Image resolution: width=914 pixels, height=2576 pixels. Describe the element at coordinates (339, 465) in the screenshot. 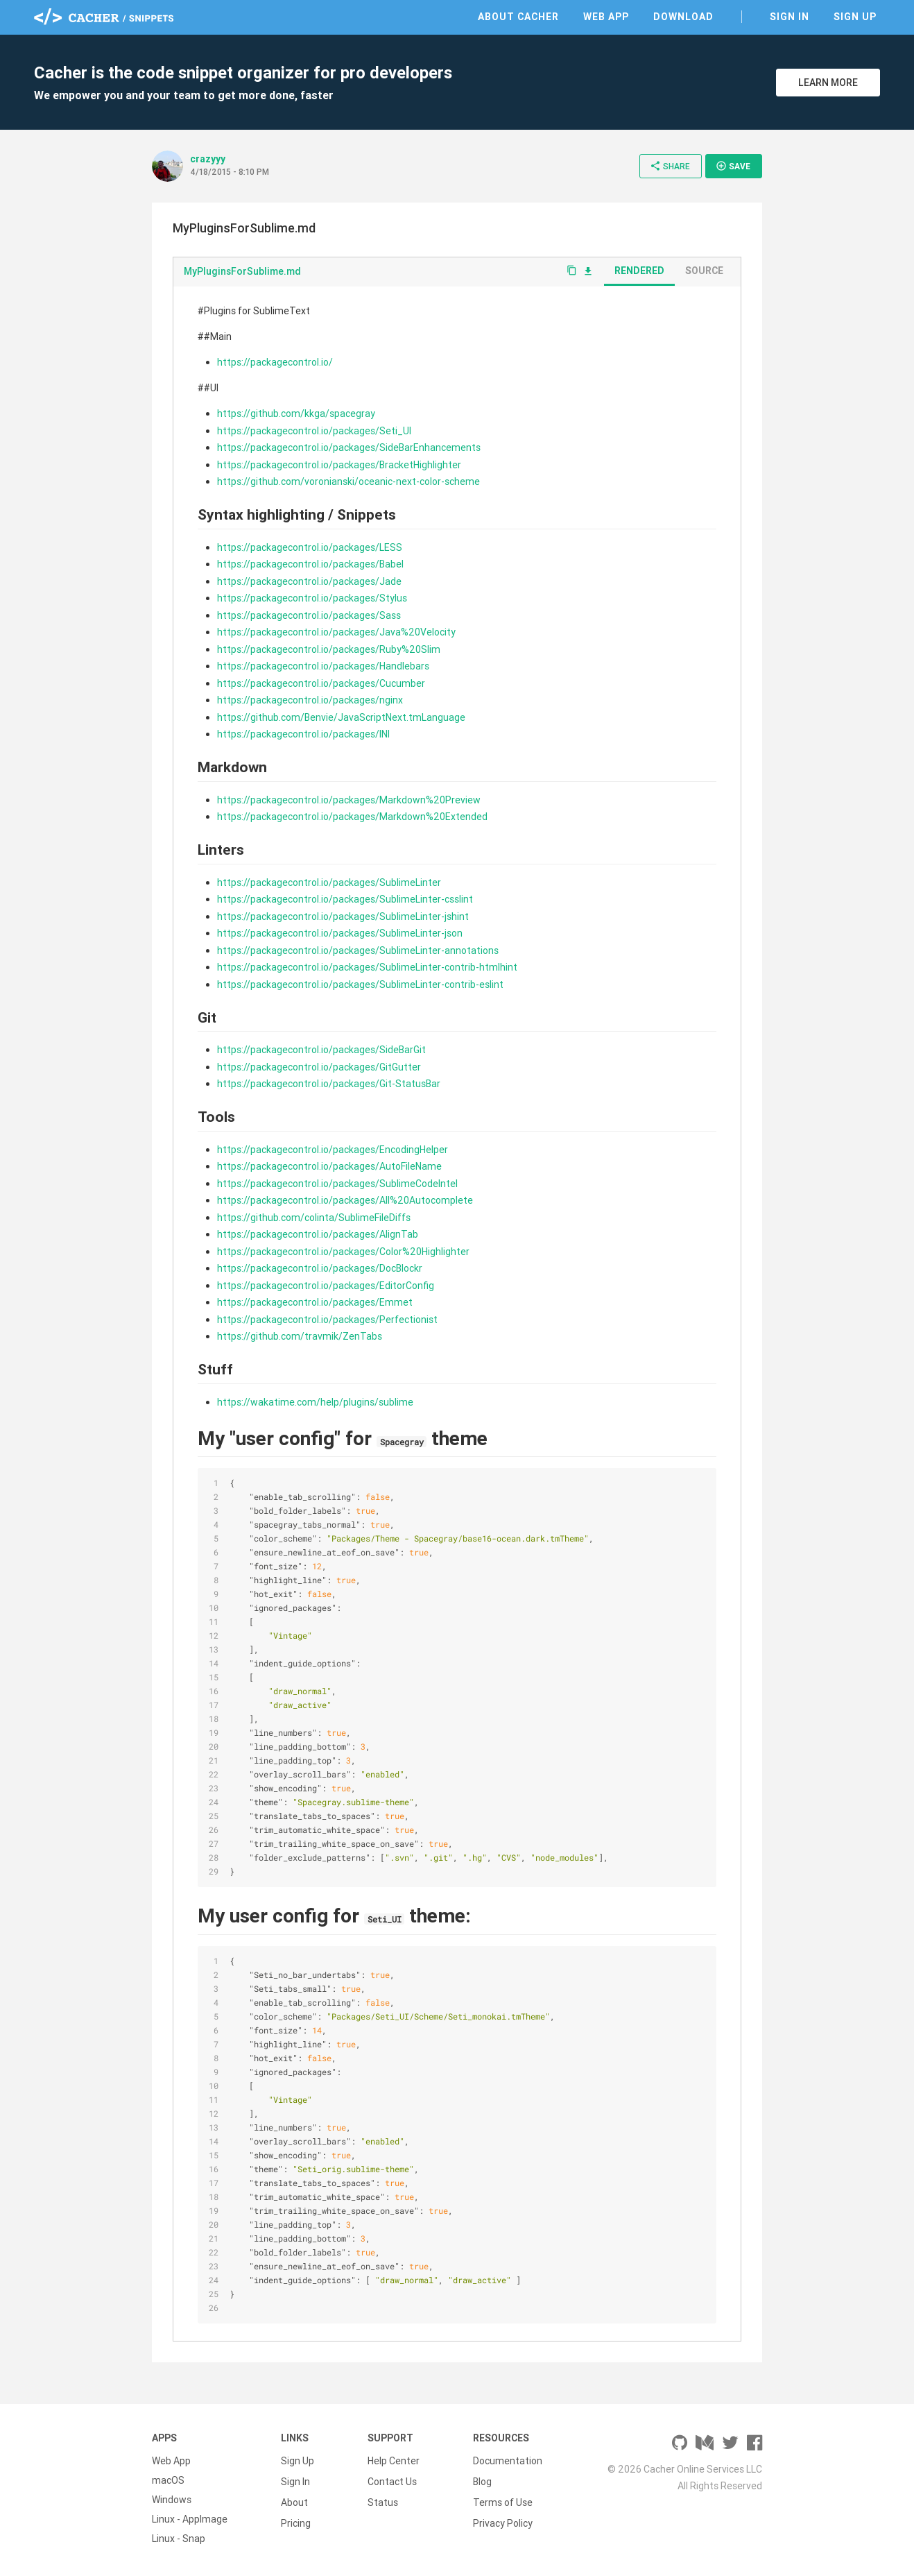

I see `https://packagecontrol.io/packages/BracketHighlighter` at that location.